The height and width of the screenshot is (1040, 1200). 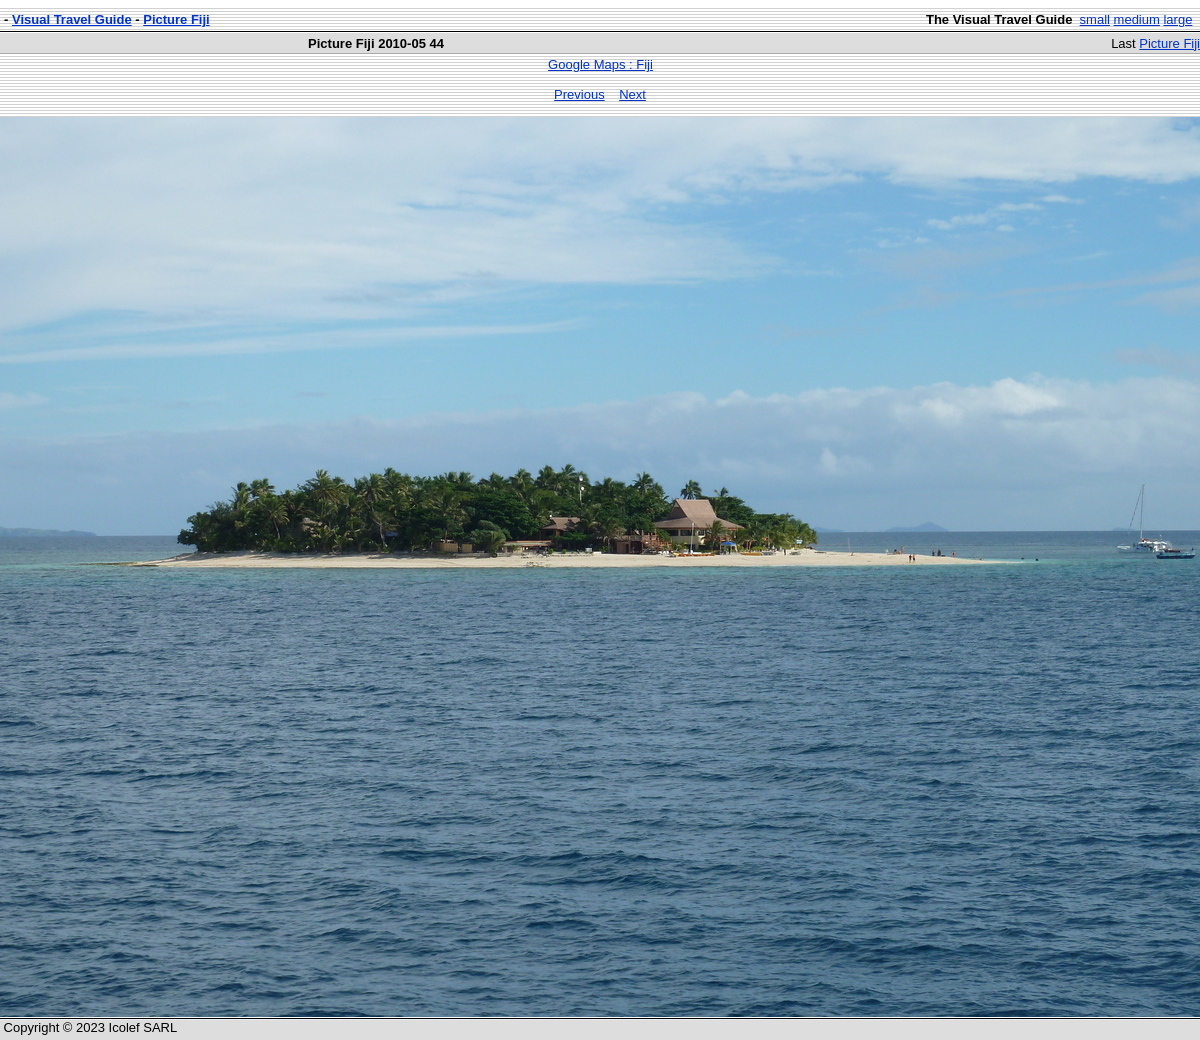 I want to click on small, so click(x=1095, y=19).